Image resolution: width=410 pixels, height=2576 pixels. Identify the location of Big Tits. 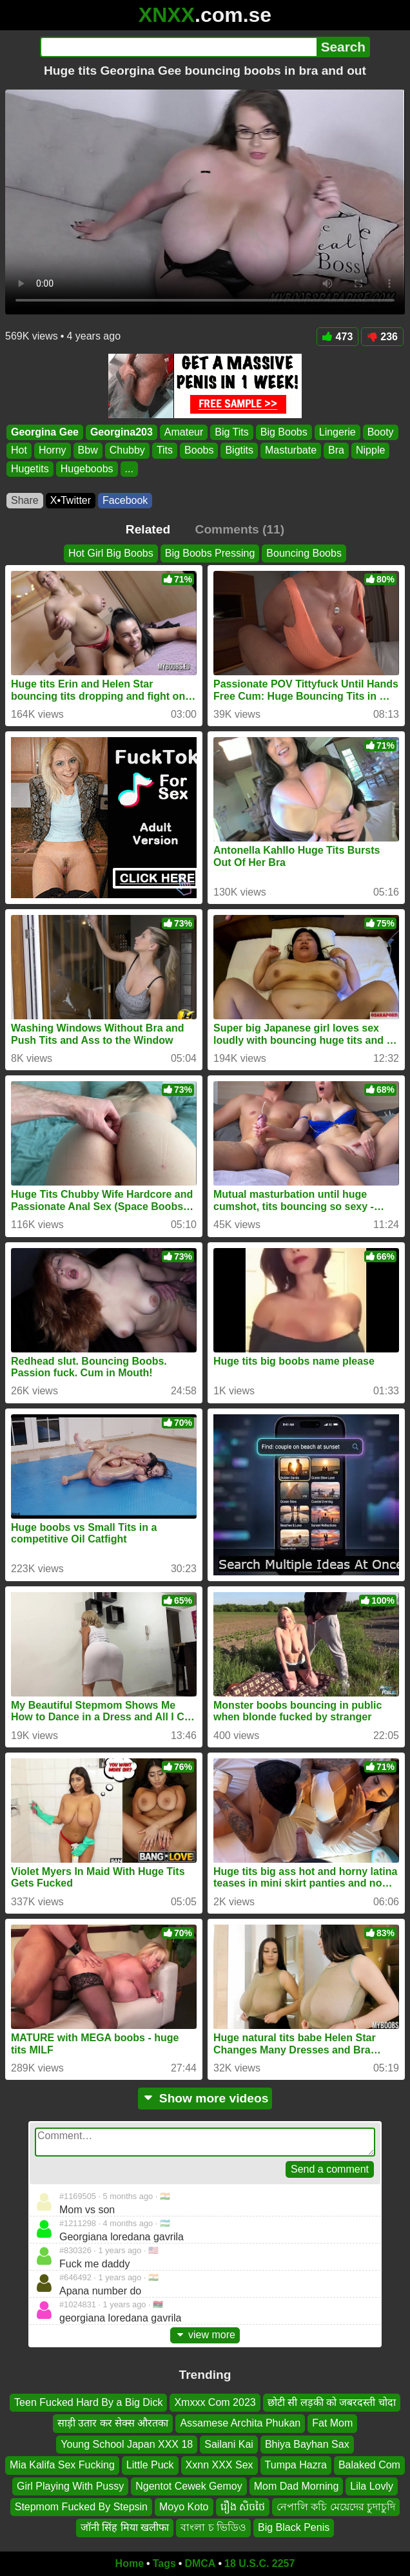
(231, 432).